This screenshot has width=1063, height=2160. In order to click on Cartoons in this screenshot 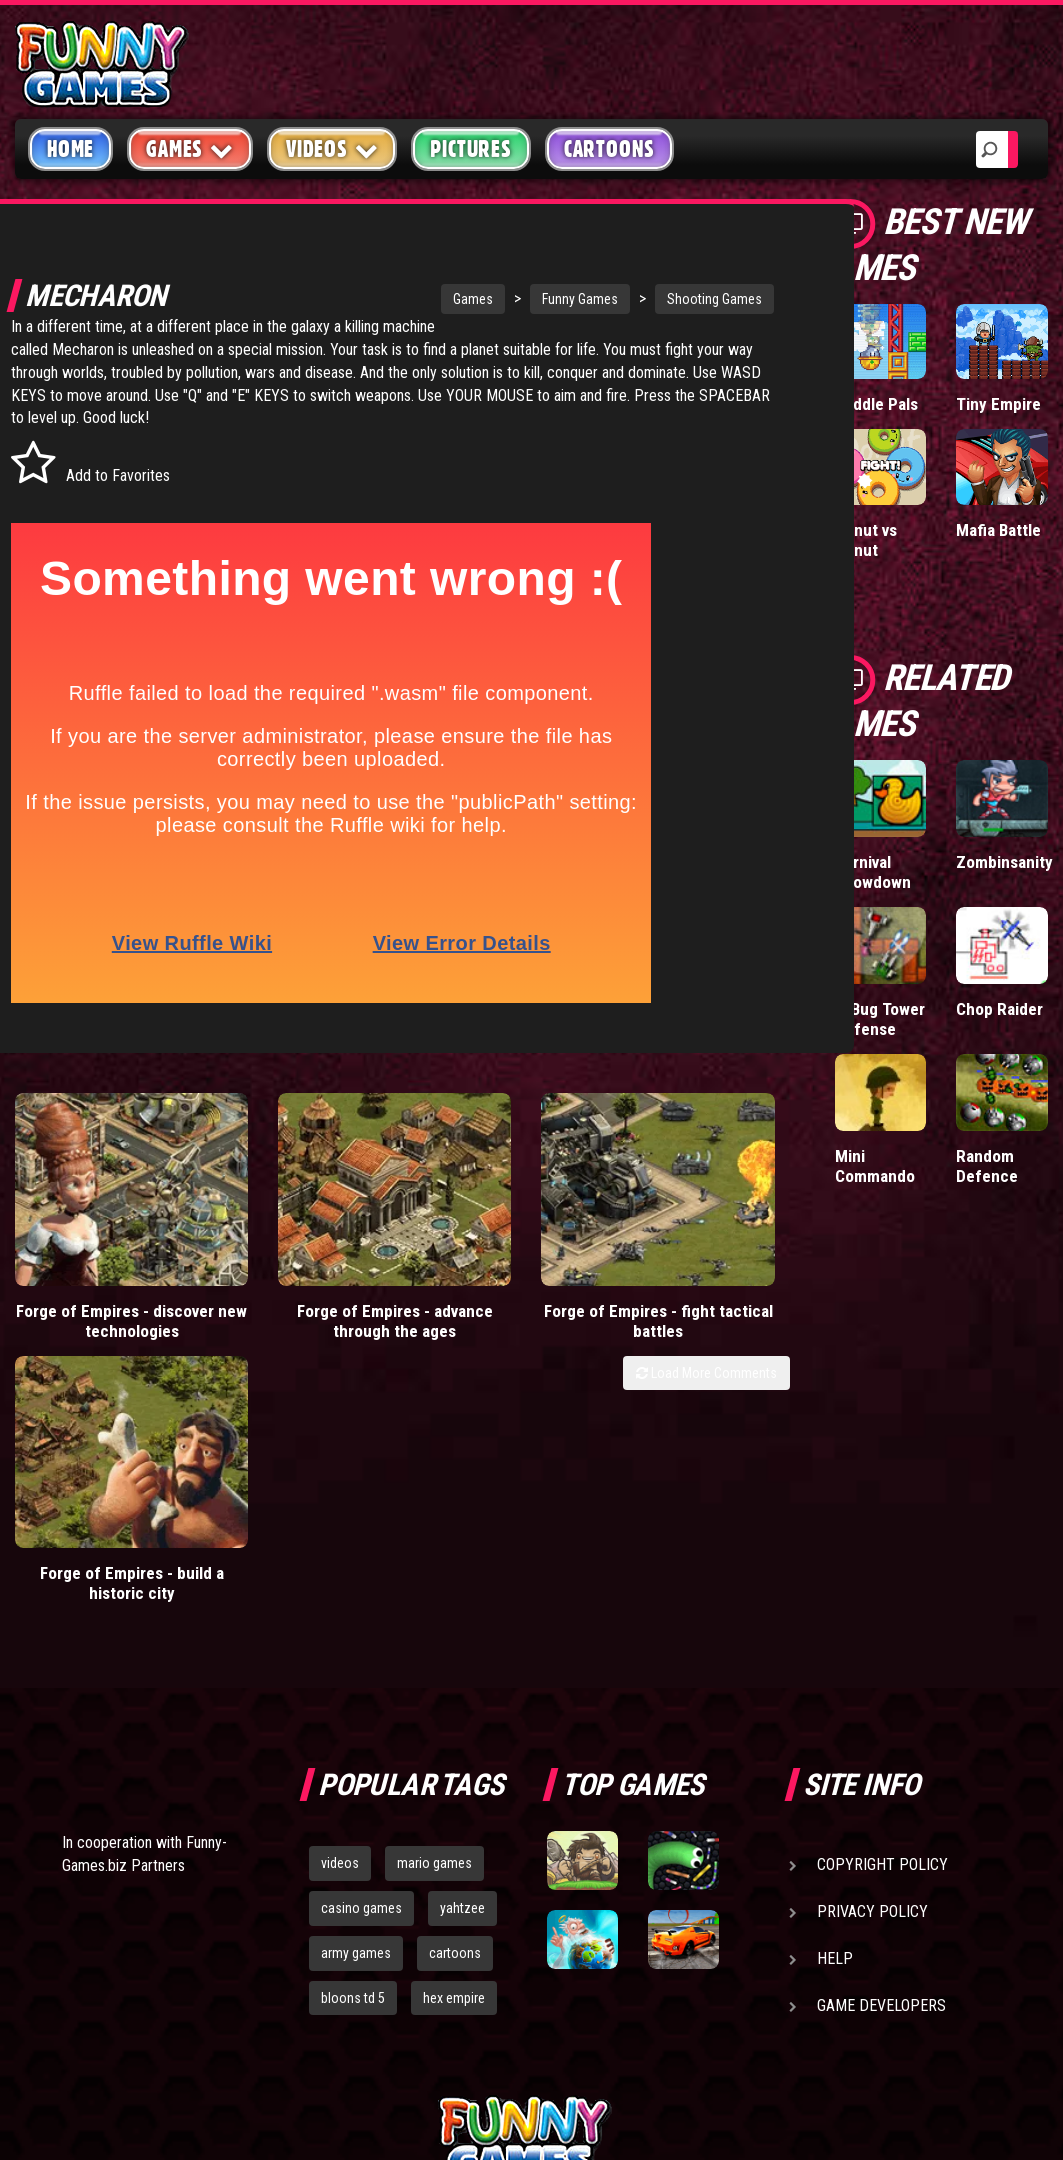, I will do `click(609, 149)`.